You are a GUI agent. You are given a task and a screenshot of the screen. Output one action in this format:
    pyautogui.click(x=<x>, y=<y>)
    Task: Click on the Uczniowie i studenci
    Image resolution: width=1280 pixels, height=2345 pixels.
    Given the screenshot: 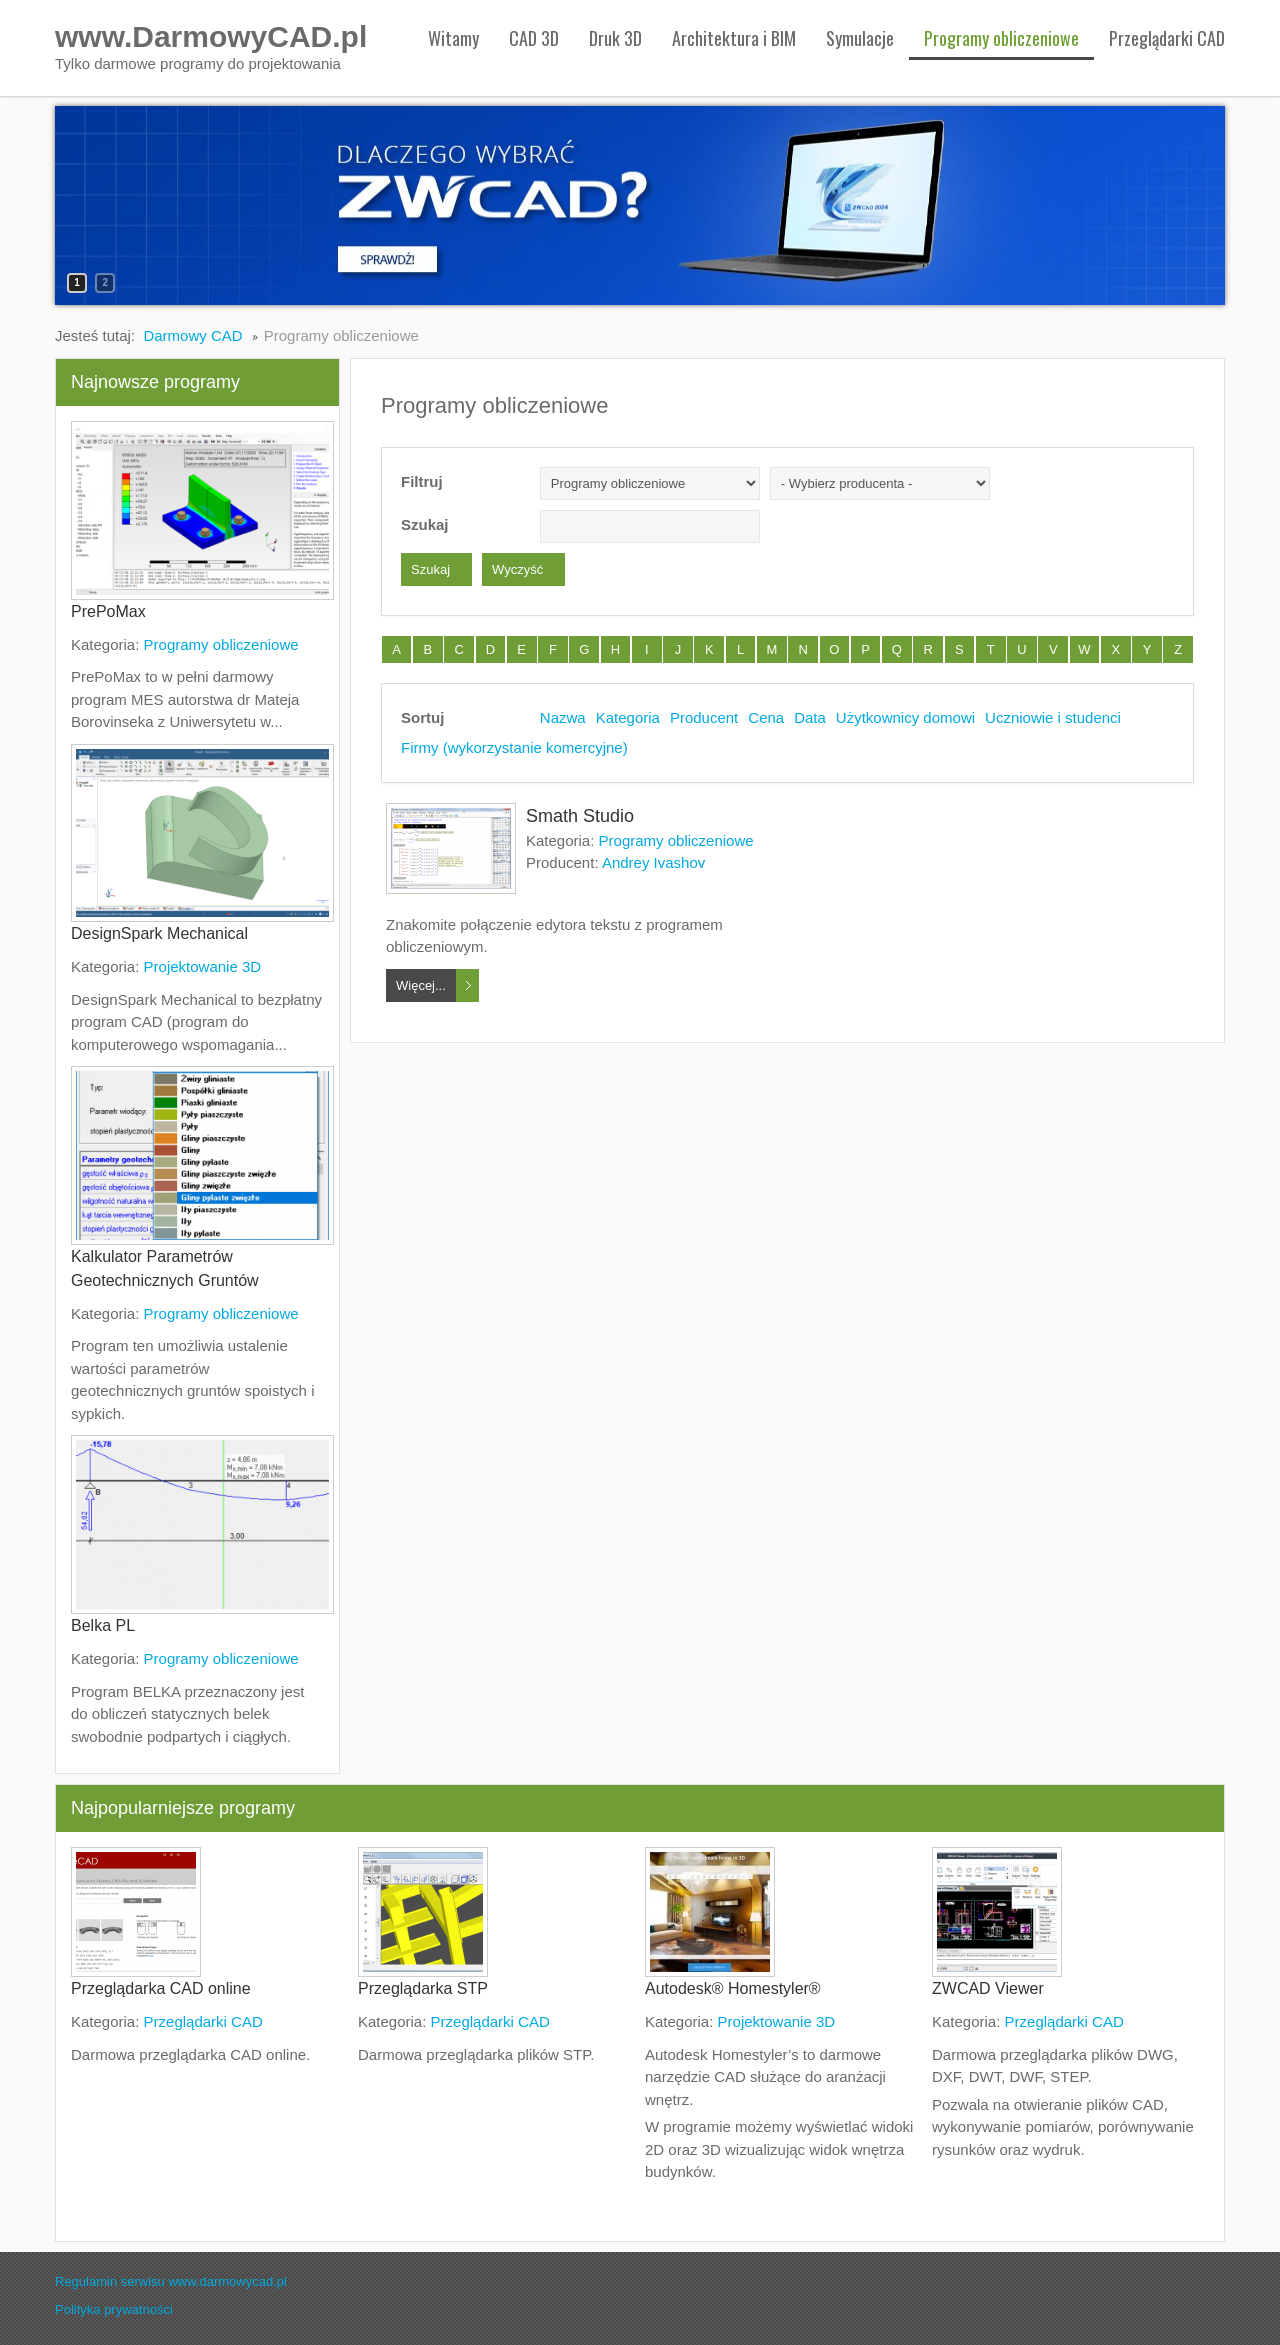 What is the action you would take?
    pyautogui.click(x=1053, y=717)
    